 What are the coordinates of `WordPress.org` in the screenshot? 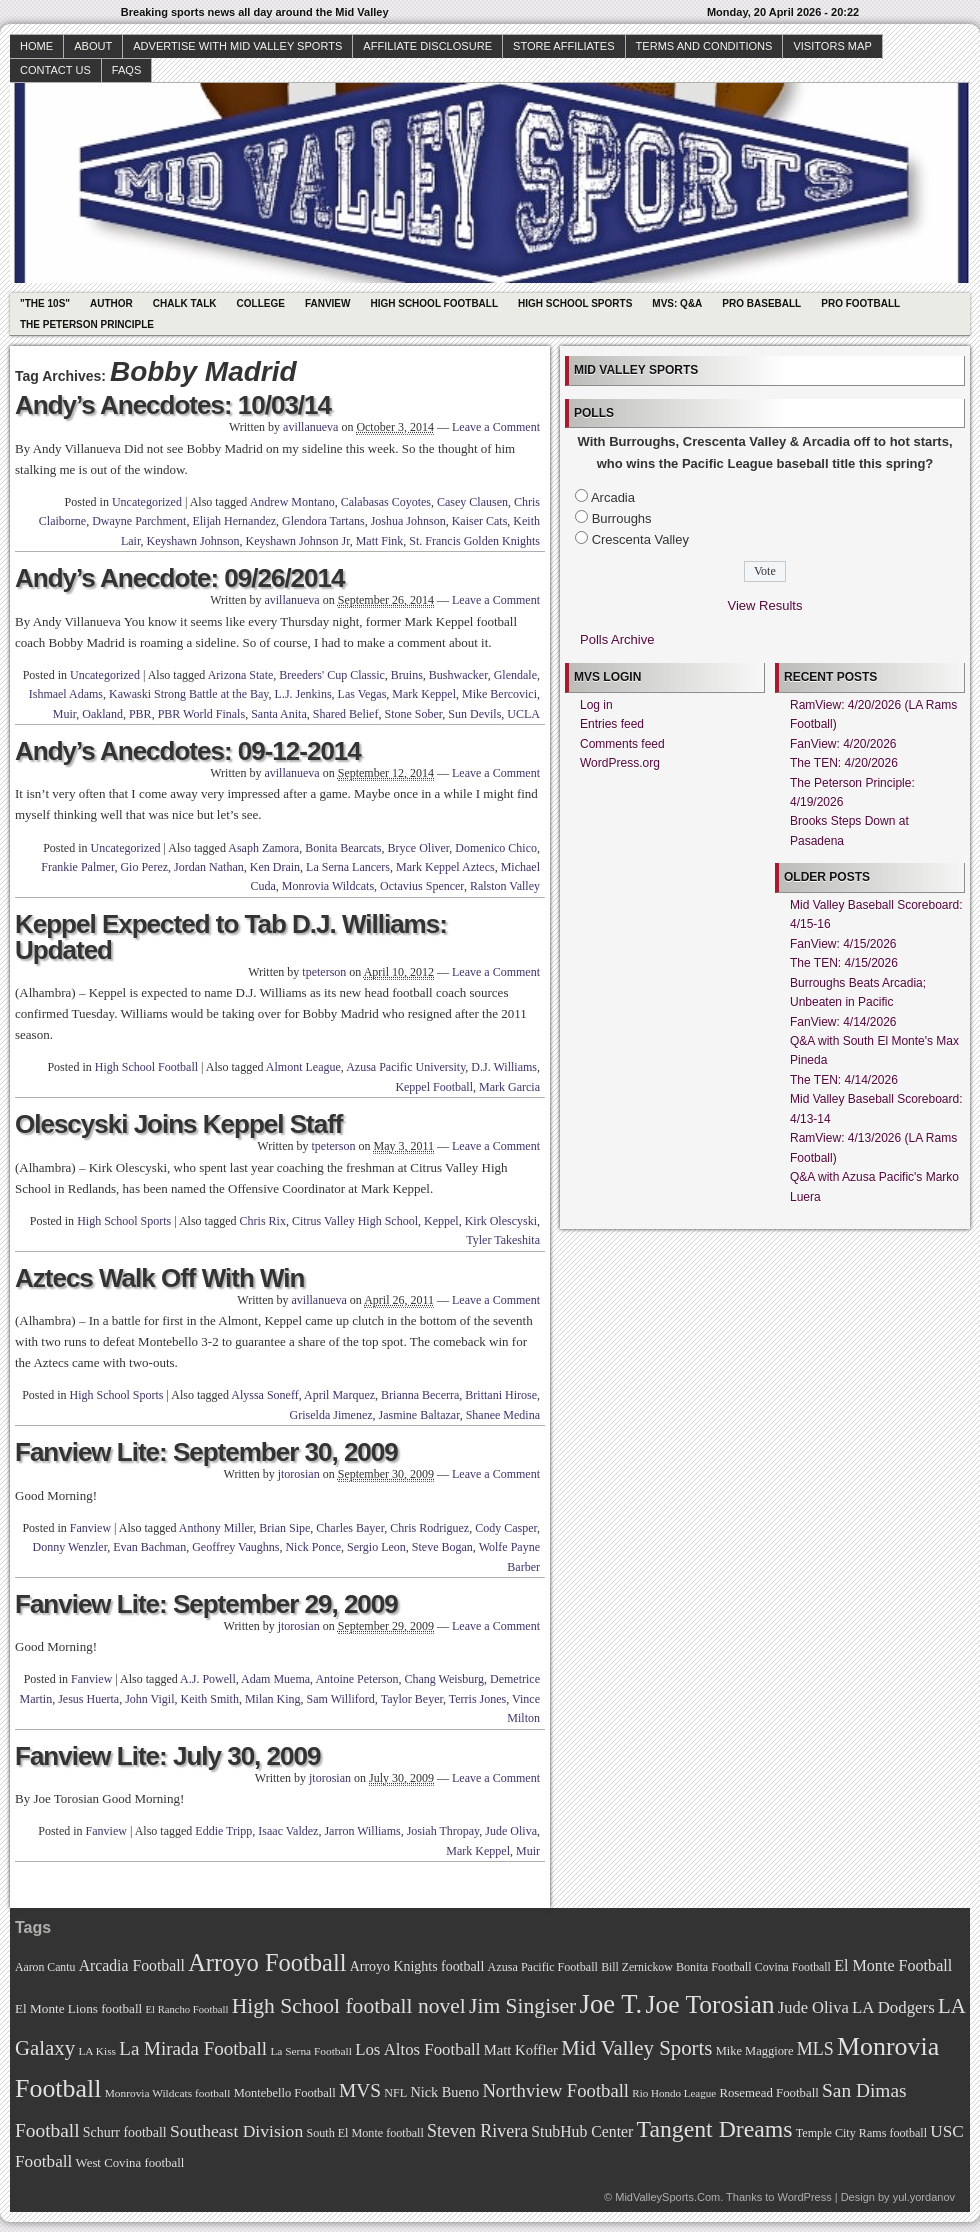 It's located at (620, 763).